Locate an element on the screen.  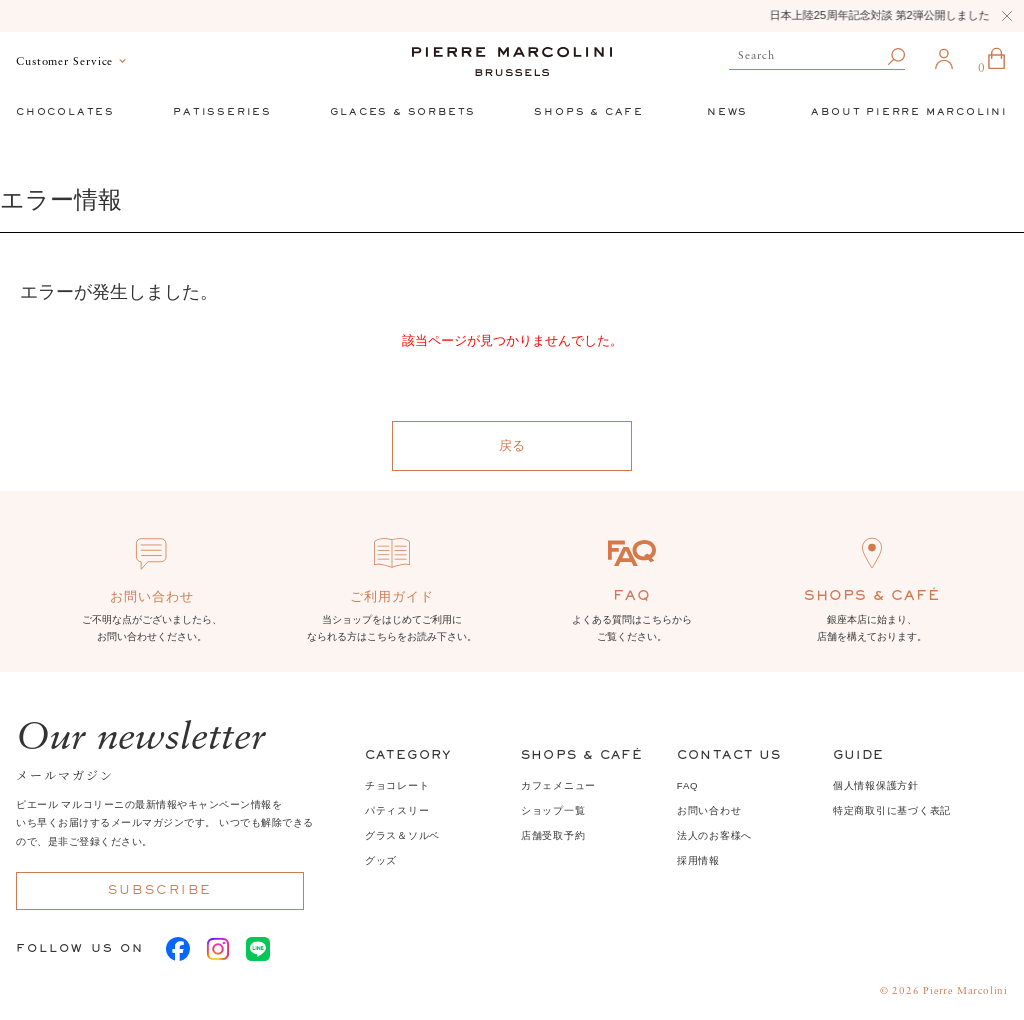
パティスリー is located at coordinates (397, 810).